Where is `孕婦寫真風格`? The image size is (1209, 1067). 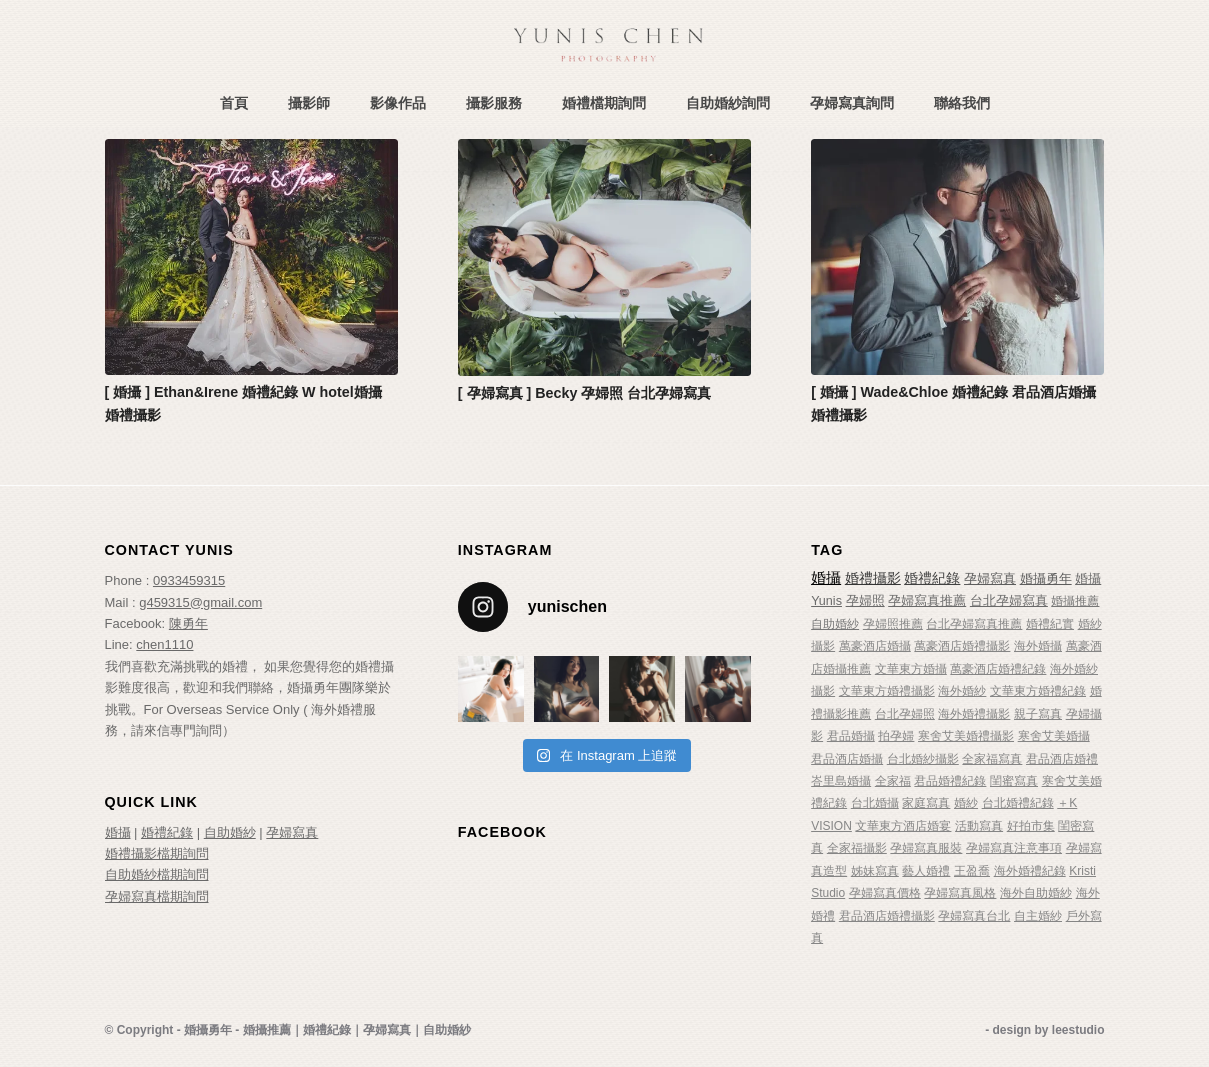
孕婦寫真風格 is located at coordinates (960, 893).